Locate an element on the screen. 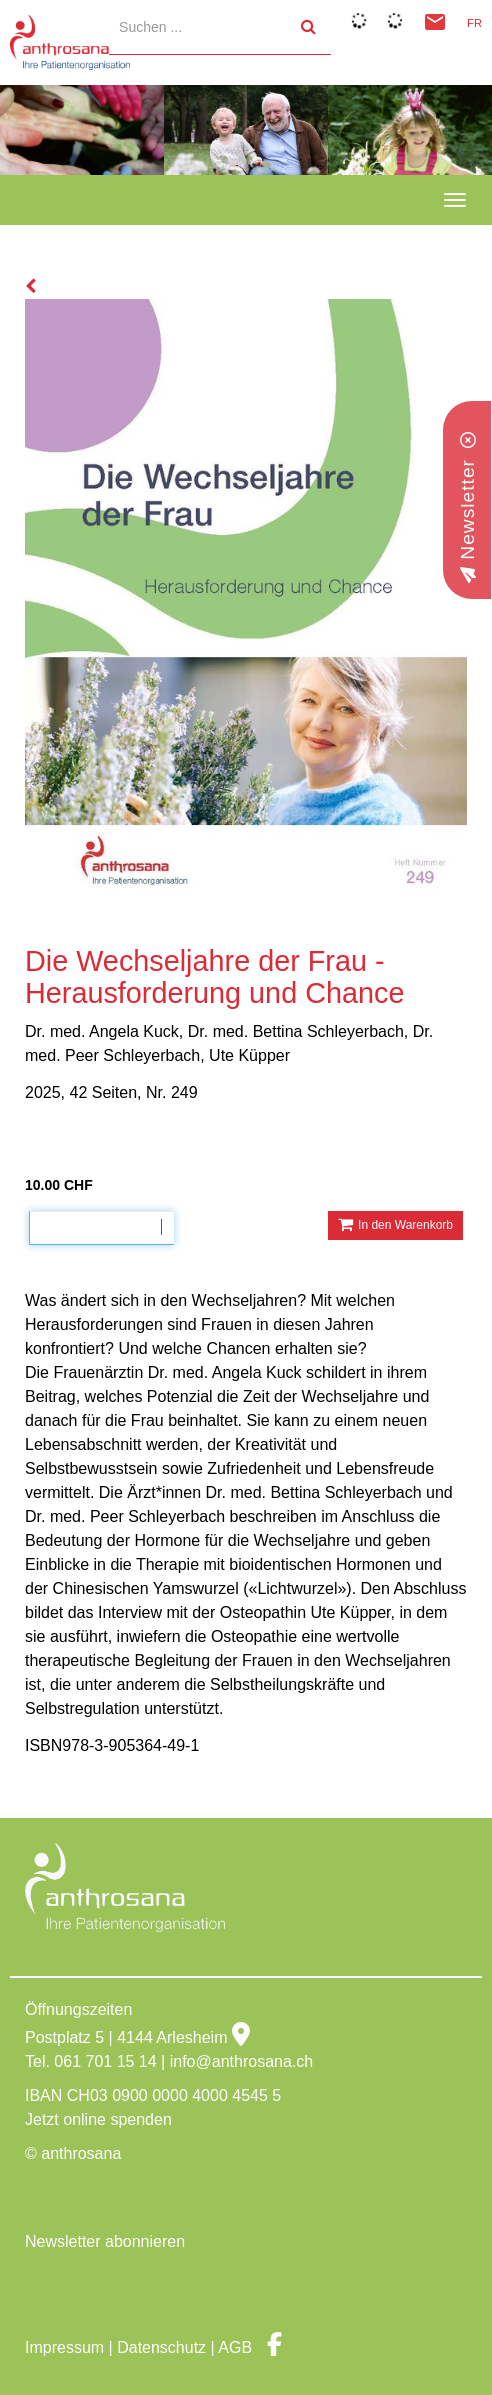 The image size is (492, 2395). Impressum is located at coordinates (64, 2347).